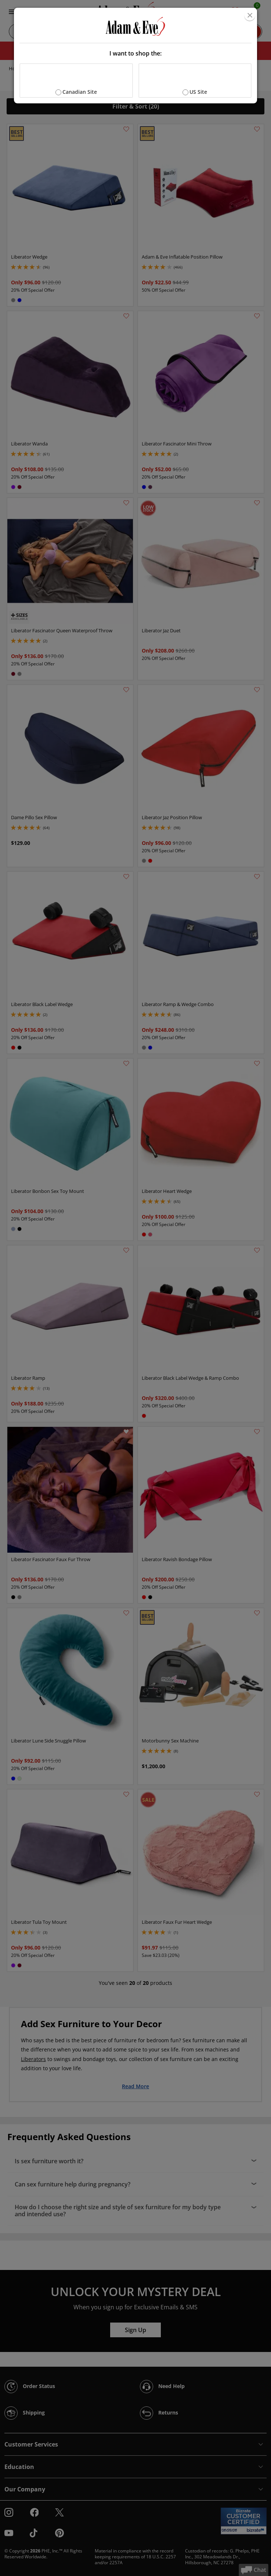 This screenshot has width=271, height=2576. What do you see at coordinates (198, 91) in the screenshot?
I see `US Site` at bounding box center [198, 91].